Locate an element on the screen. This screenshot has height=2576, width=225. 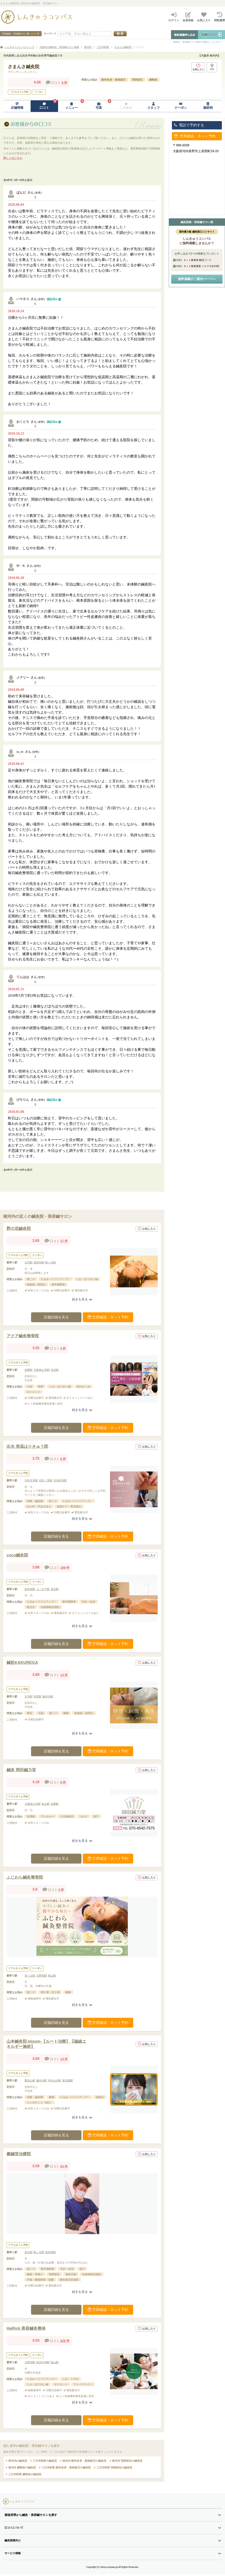
腱鞘炎 is located at coordinates (153, 79).